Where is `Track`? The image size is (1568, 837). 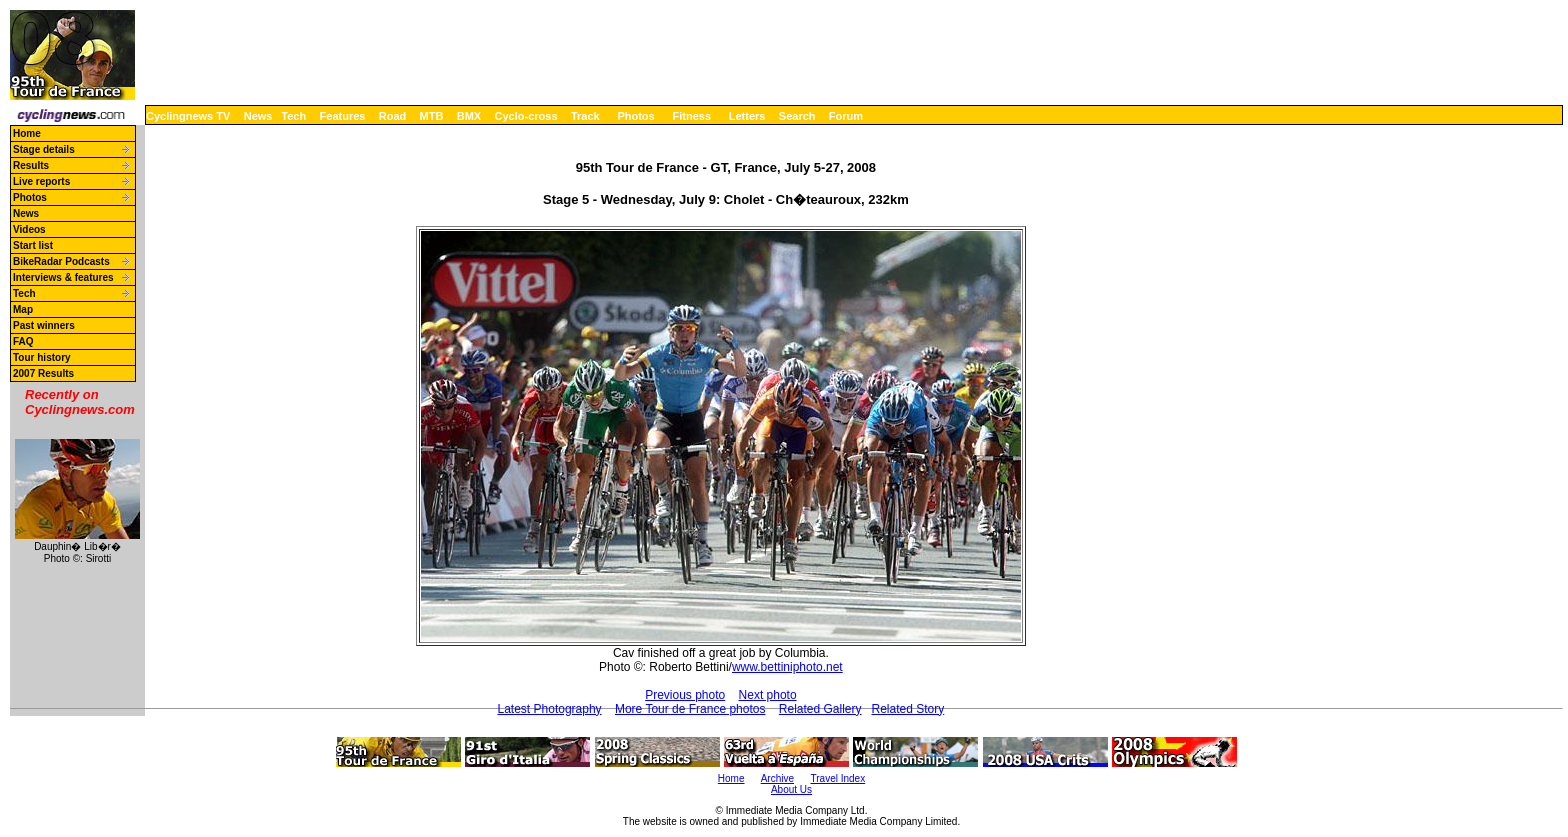
Track is located at coordinates (585, 116).